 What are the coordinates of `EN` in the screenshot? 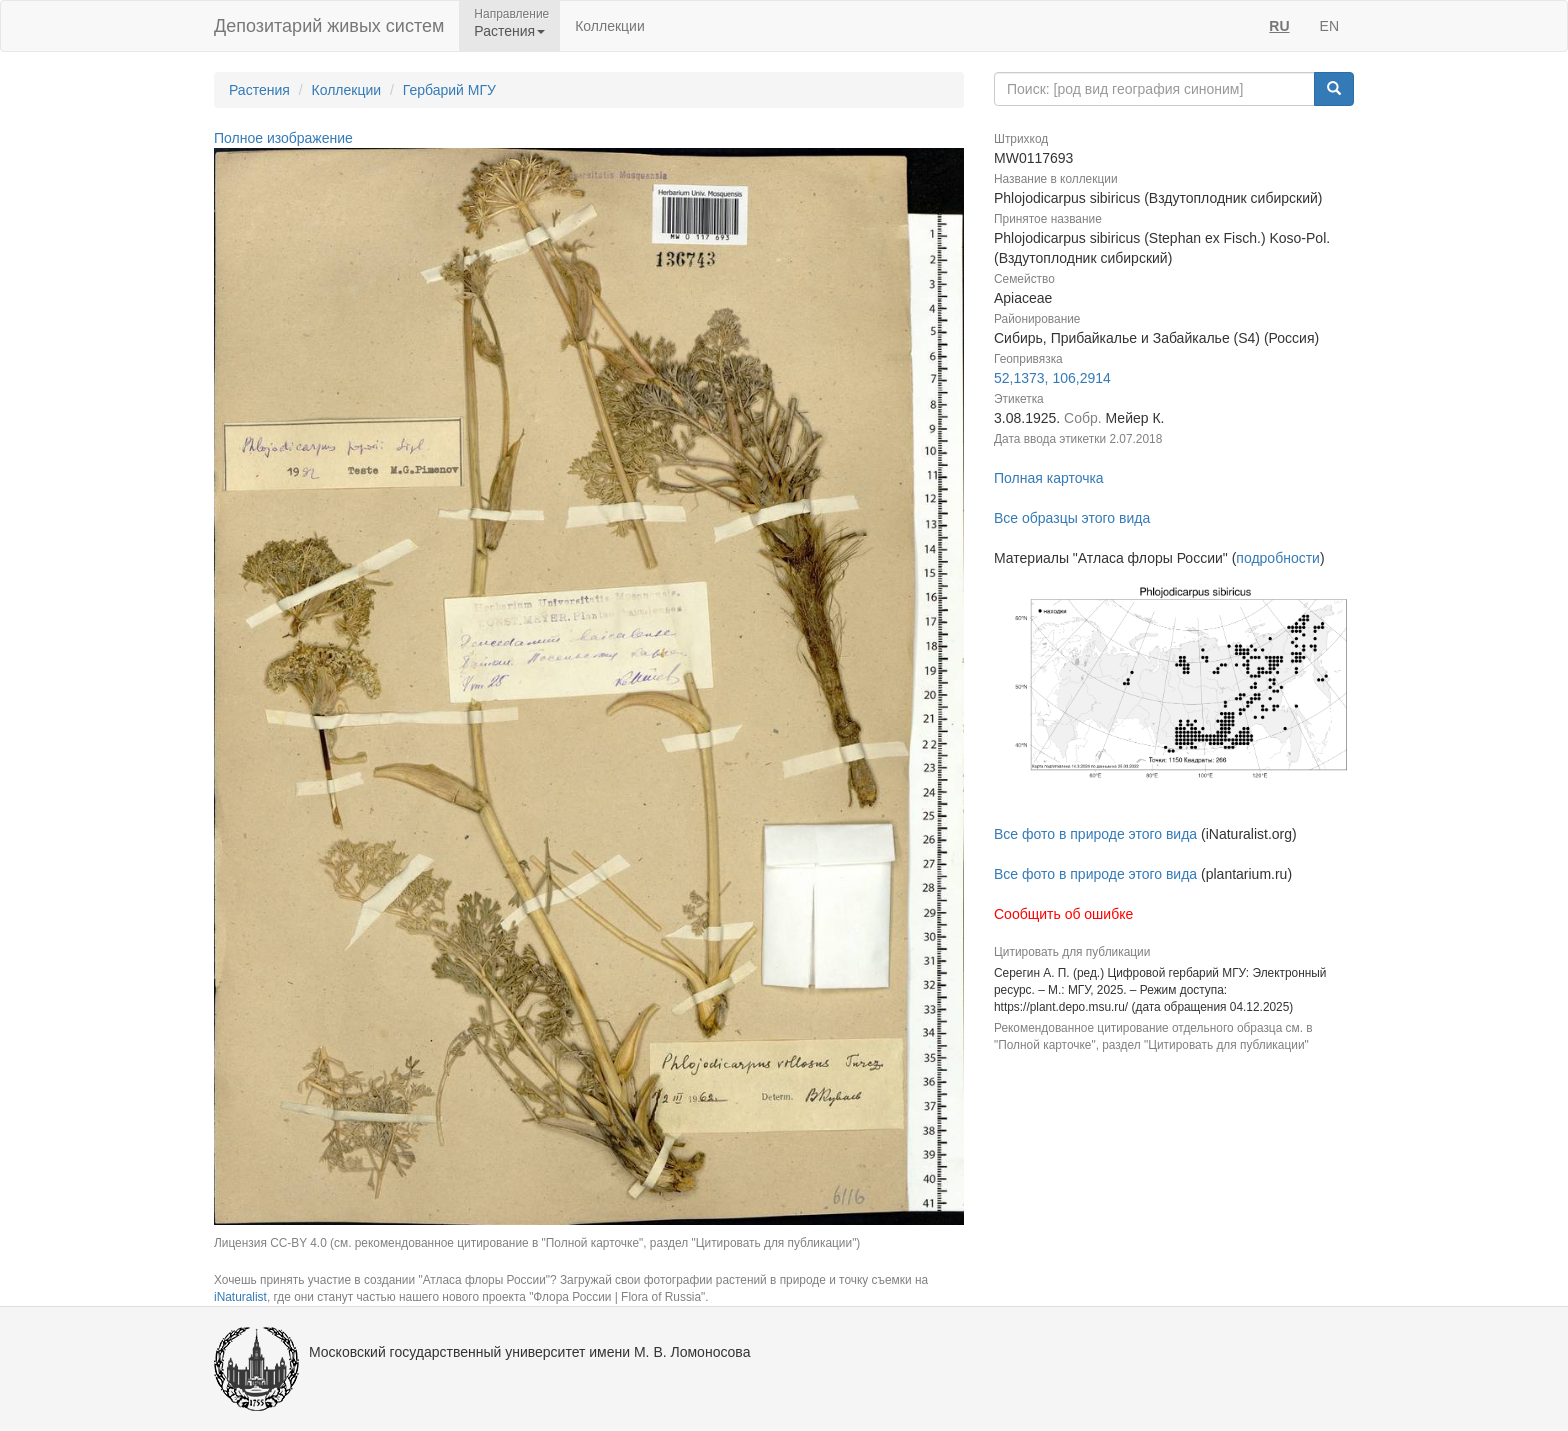 It's located at (1329, 26).